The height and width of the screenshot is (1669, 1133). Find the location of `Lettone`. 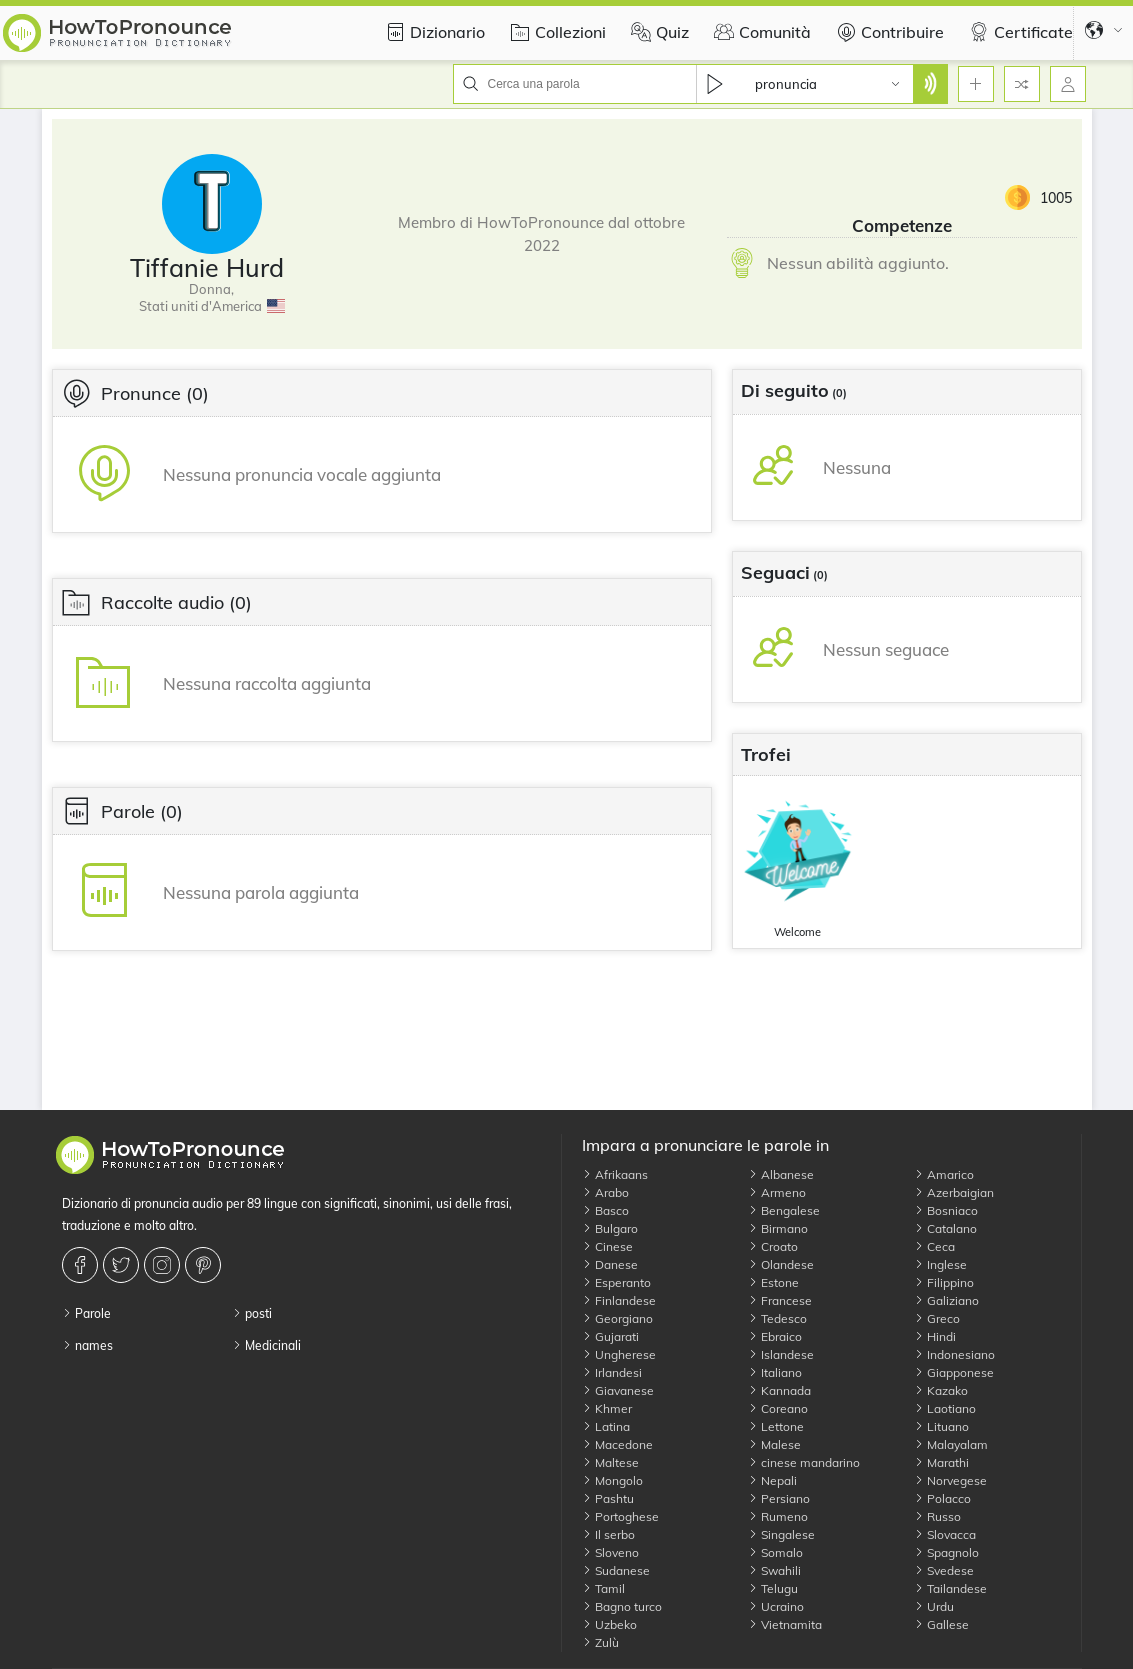

Lettone is located at coordinates (776, 1426).